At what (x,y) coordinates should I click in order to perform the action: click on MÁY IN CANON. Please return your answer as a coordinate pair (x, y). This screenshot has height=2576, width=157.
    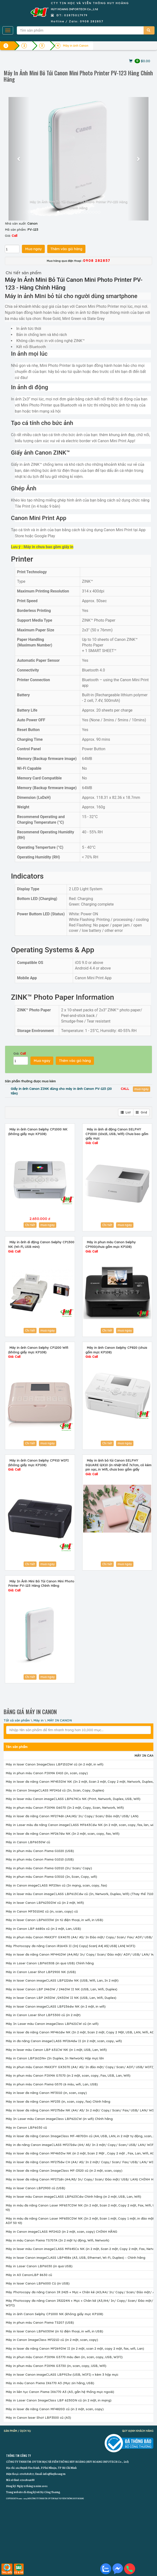
    Looking at the image, I should click on (59, 1720).